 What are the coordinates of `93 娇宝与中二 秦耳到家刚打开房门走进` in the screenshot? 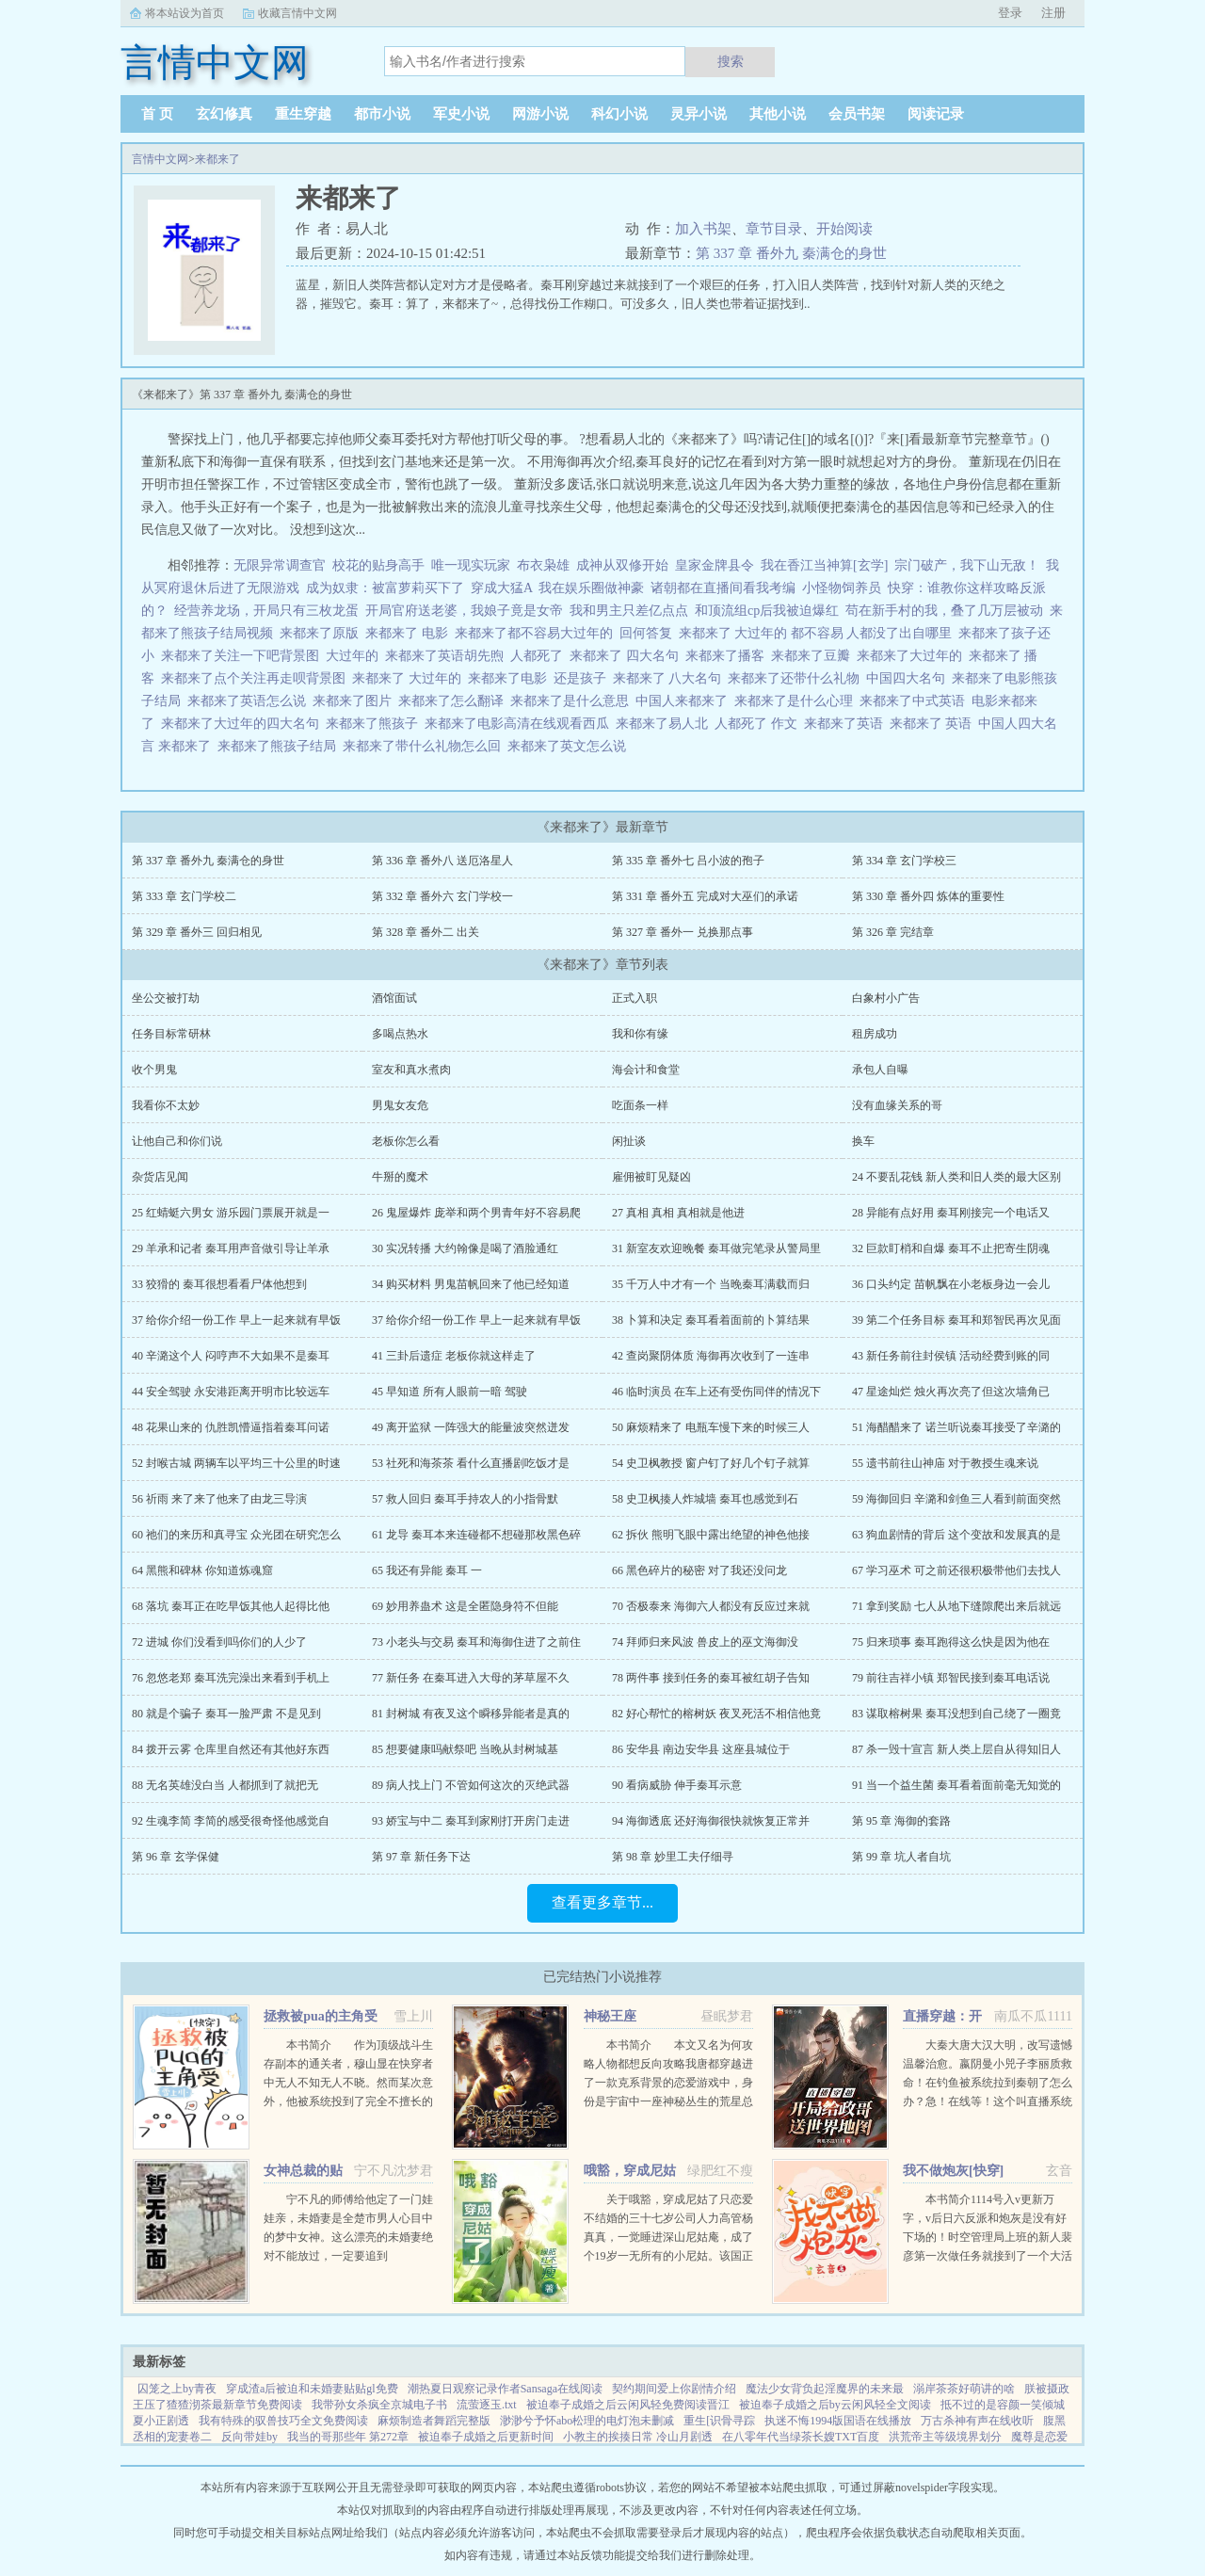 It's located at (471, 1820).